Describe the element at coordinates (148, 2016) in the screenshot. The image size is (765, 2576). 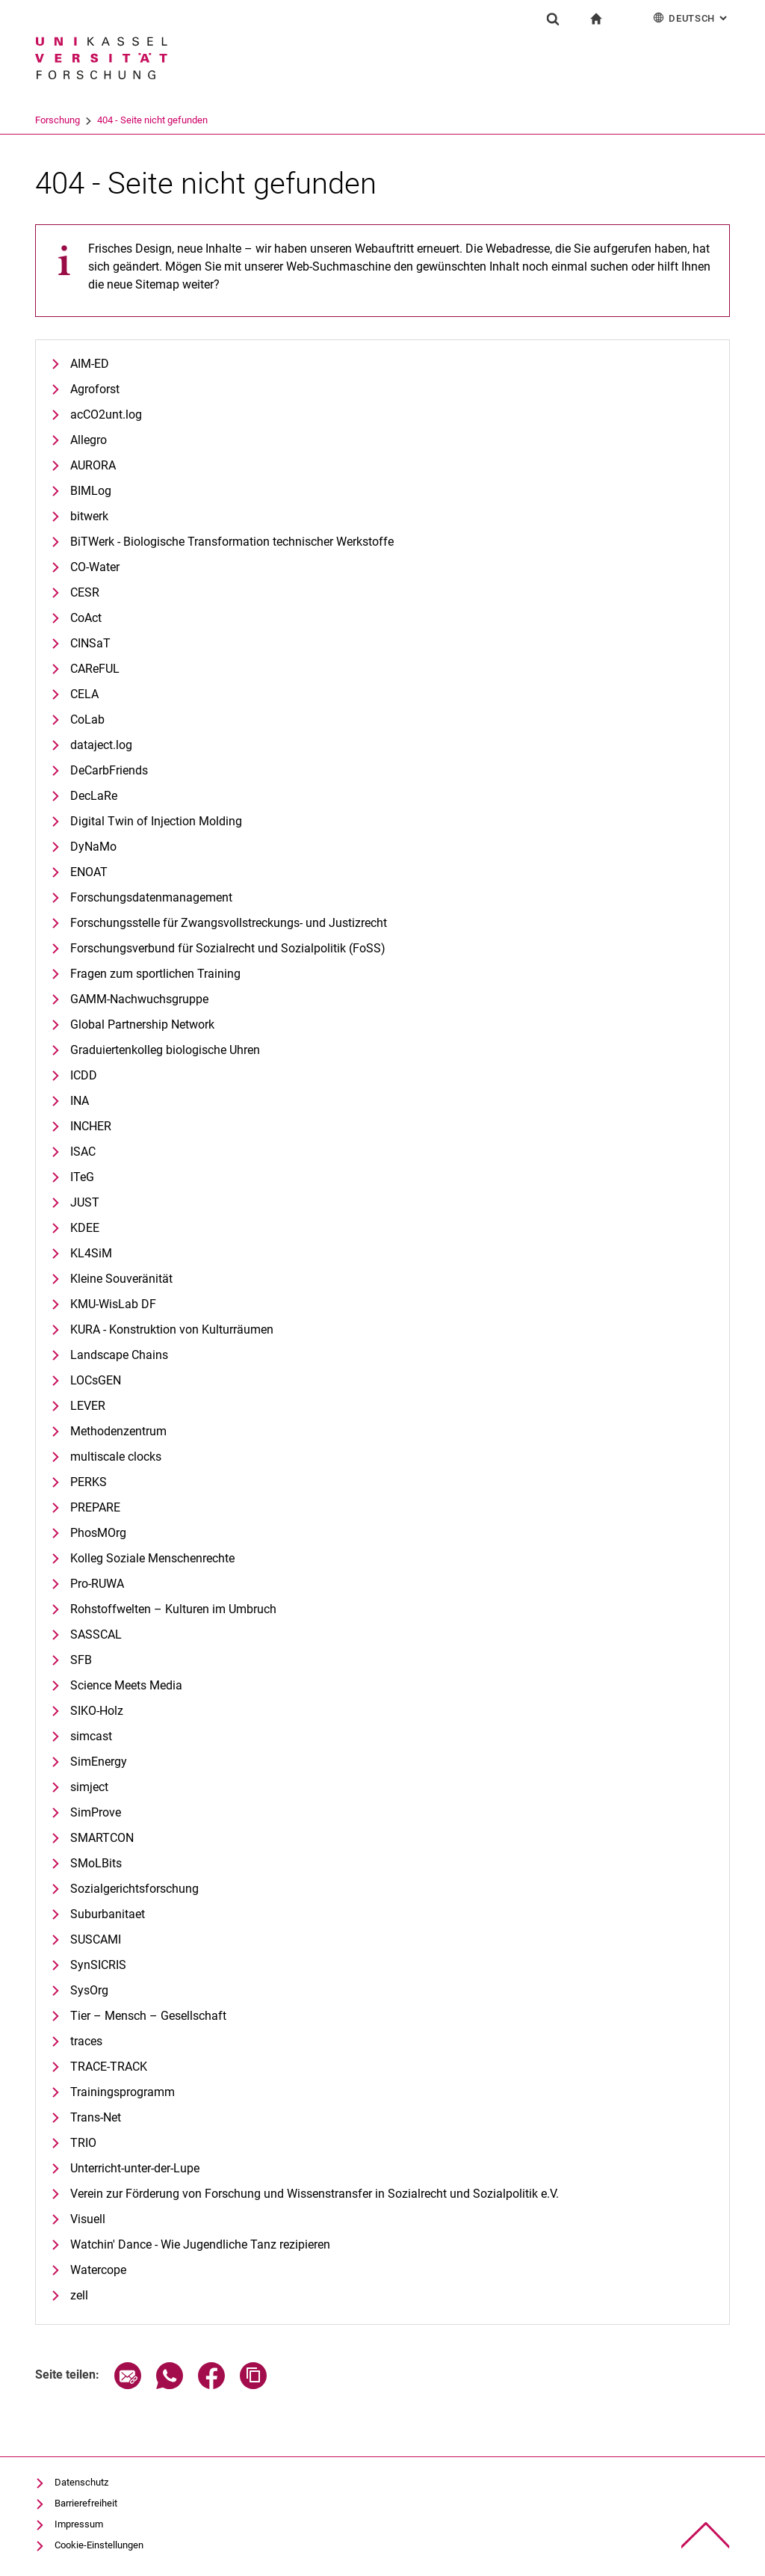
I see `Tier – Mensch – Gesellschaft` at that location.